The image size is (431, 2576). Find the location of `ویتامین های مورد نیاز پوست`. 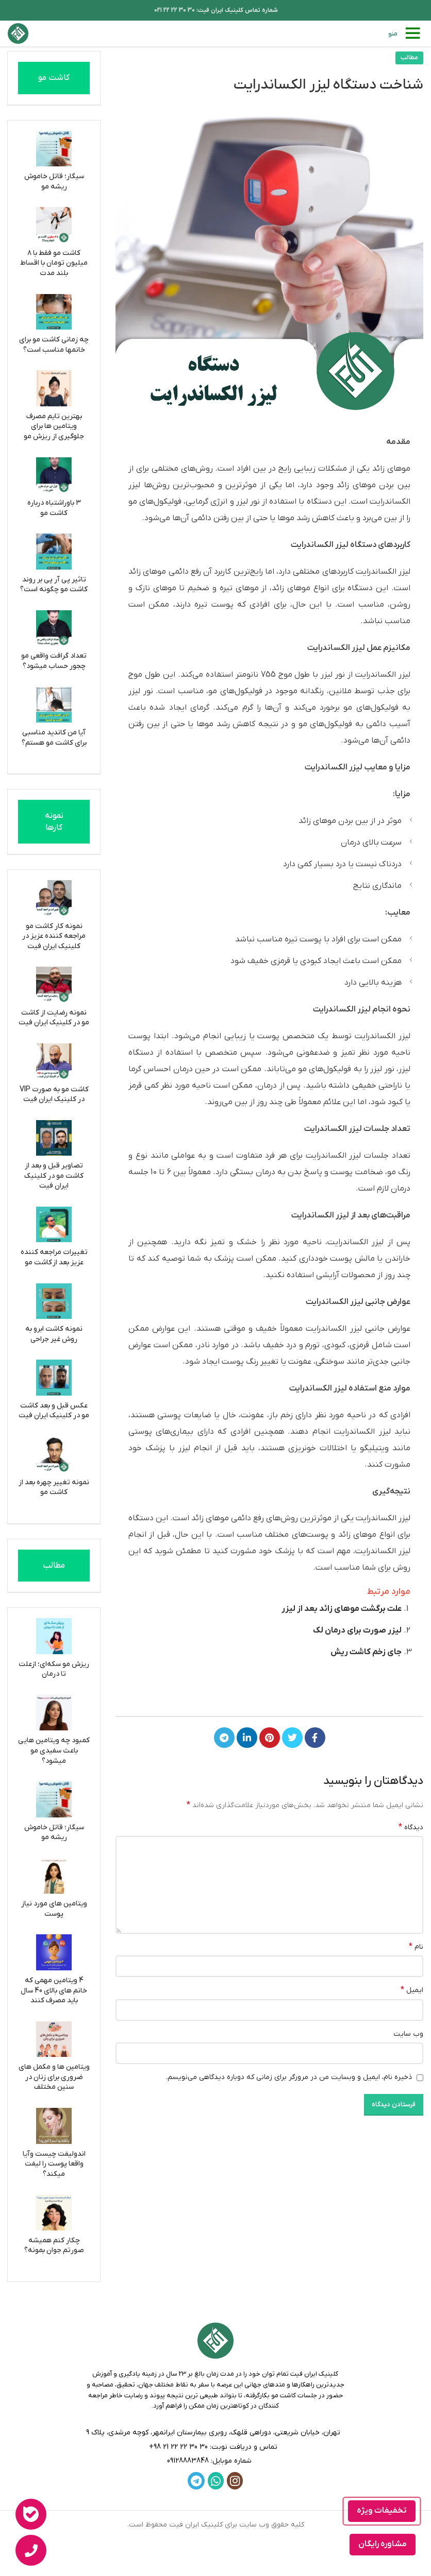

ویتامین های مورد نیاز پوست is located at coordinates (54, 1909).